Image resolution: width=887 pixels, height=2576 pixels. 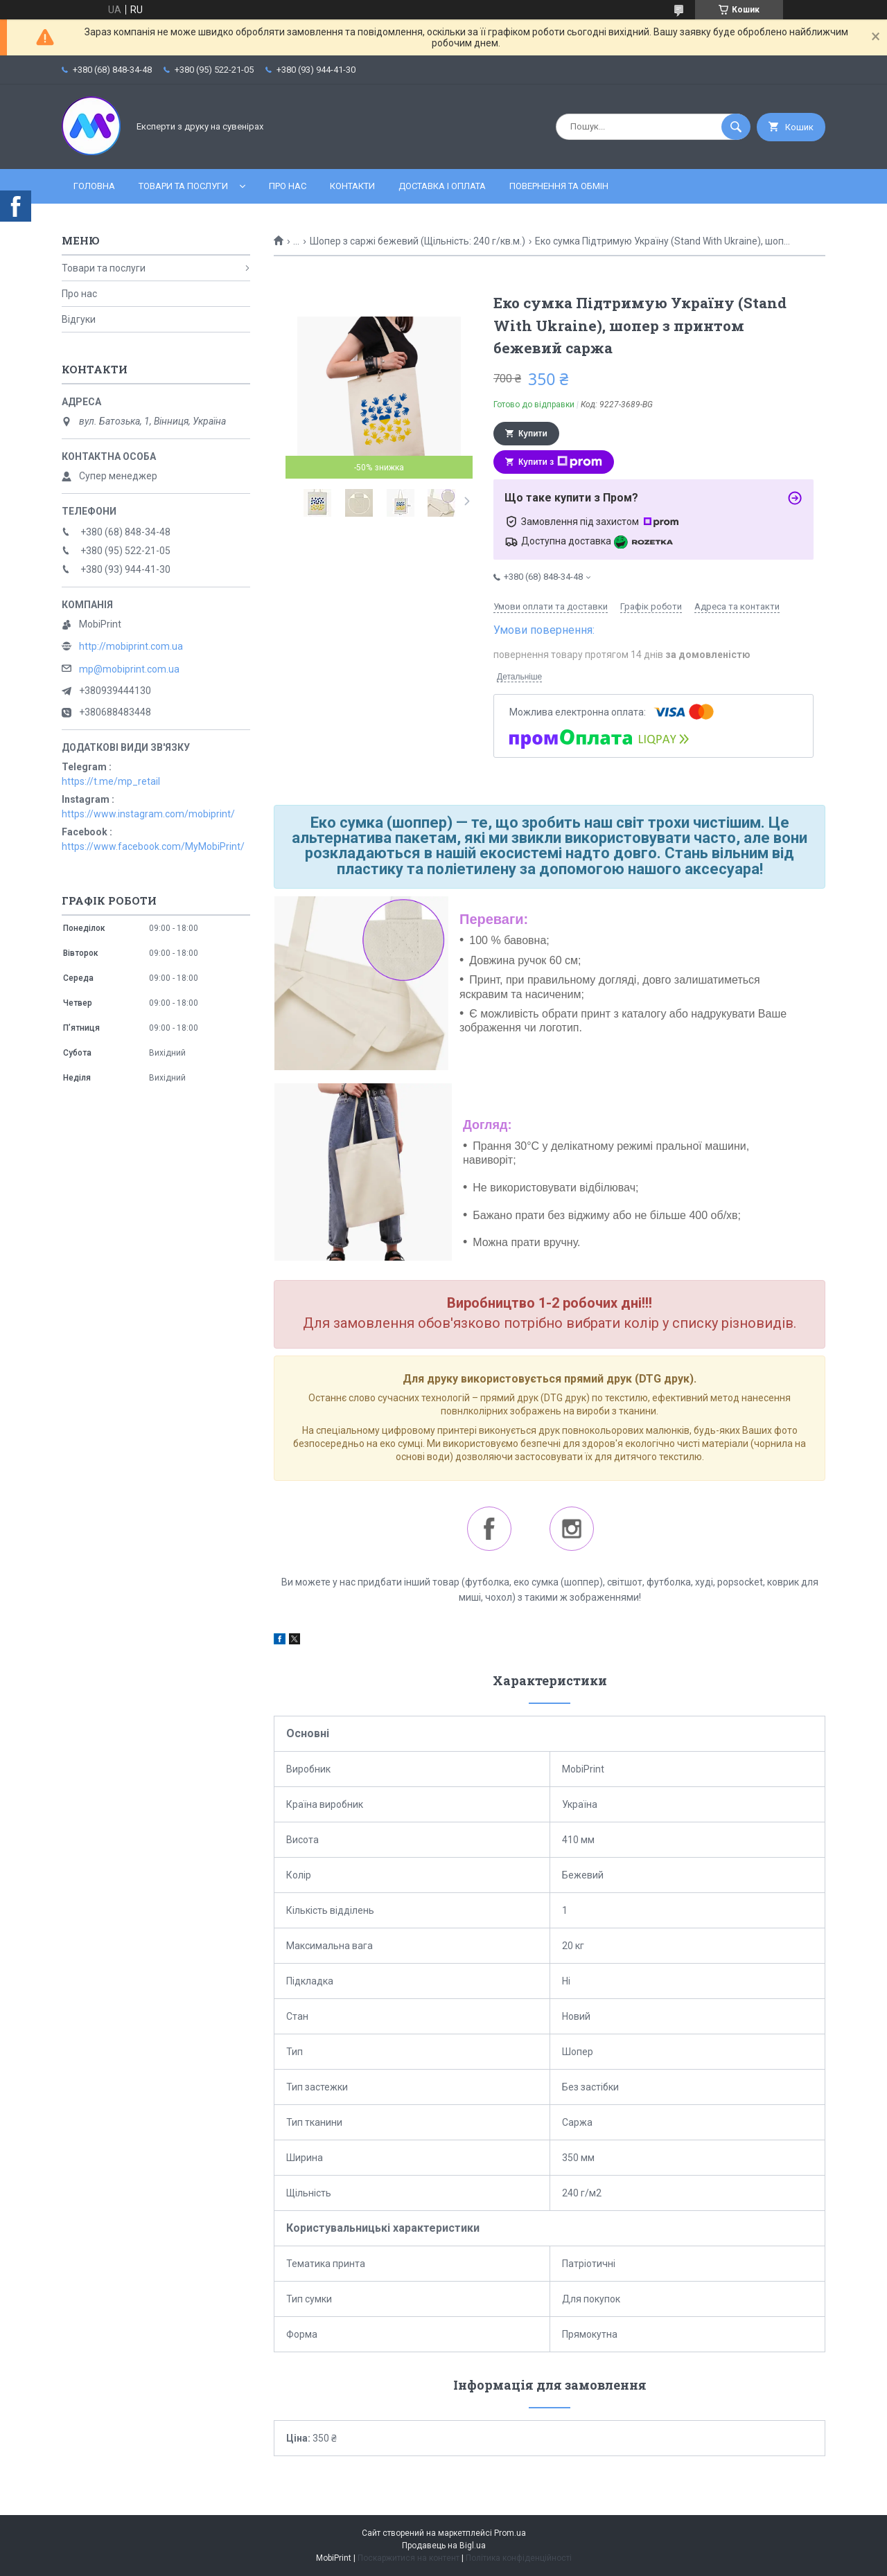 What do you see at coordinates (444, 2545) in the screenshot?
I see `Продавець на Bigl.ua` at bounding box center [444, 2545].